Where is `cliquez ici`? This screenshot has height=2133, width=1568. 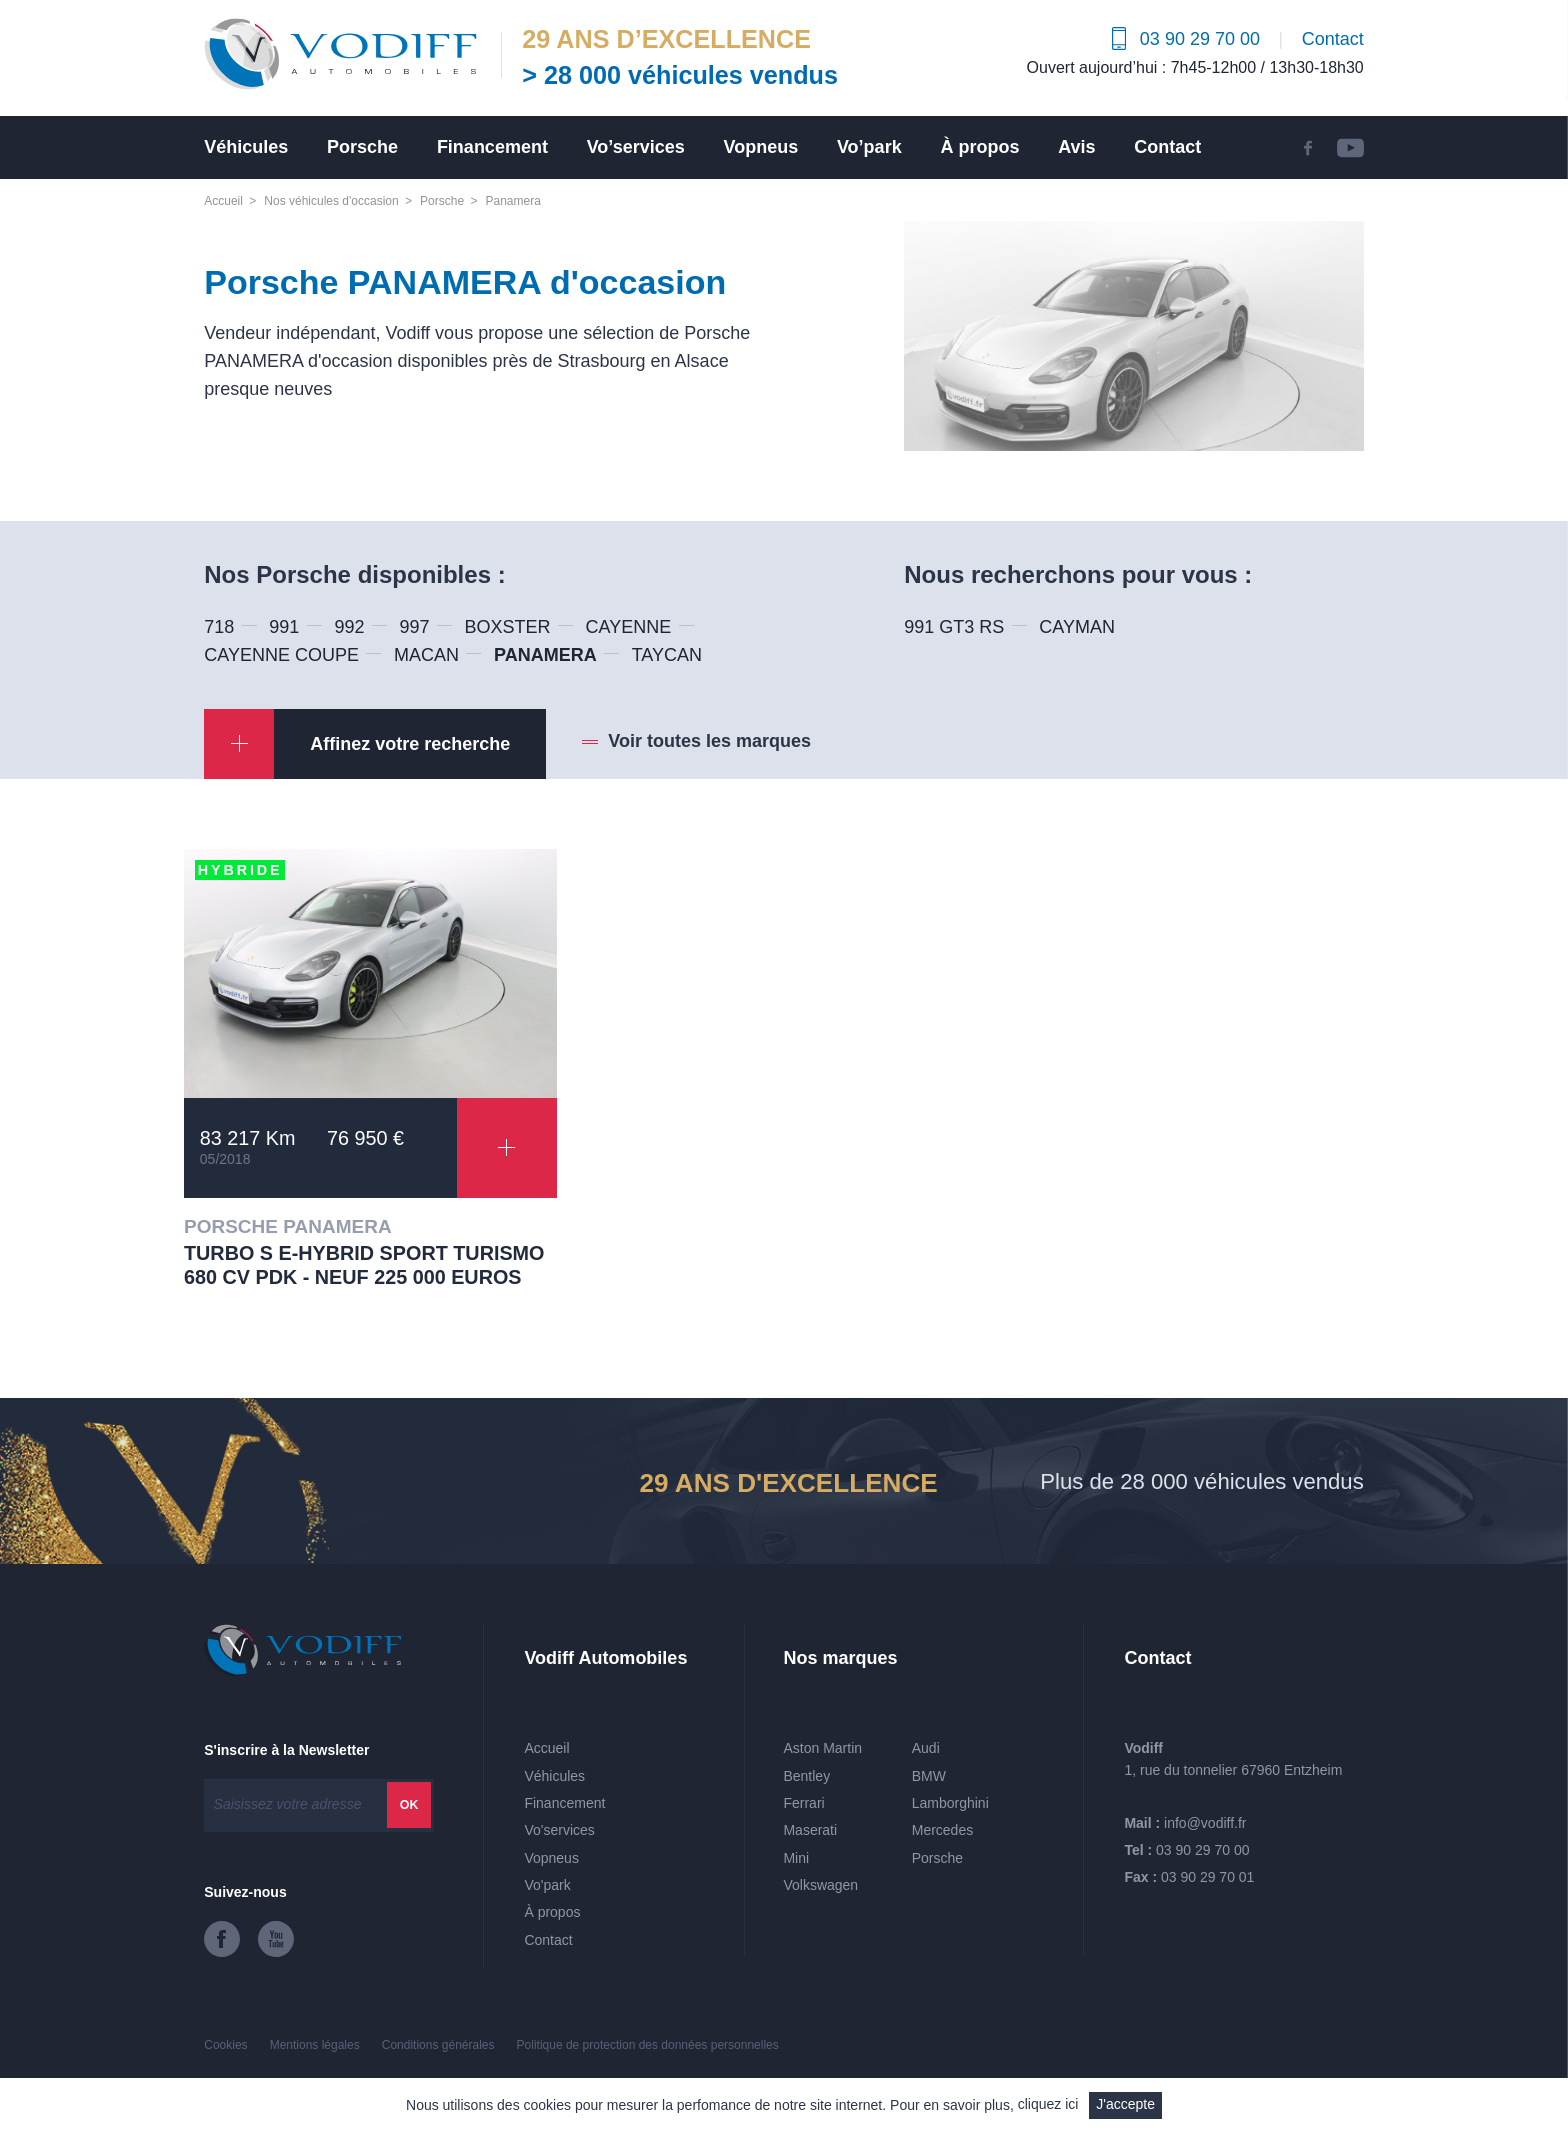
cliquez ici is located at coordinates (1048, 2104).